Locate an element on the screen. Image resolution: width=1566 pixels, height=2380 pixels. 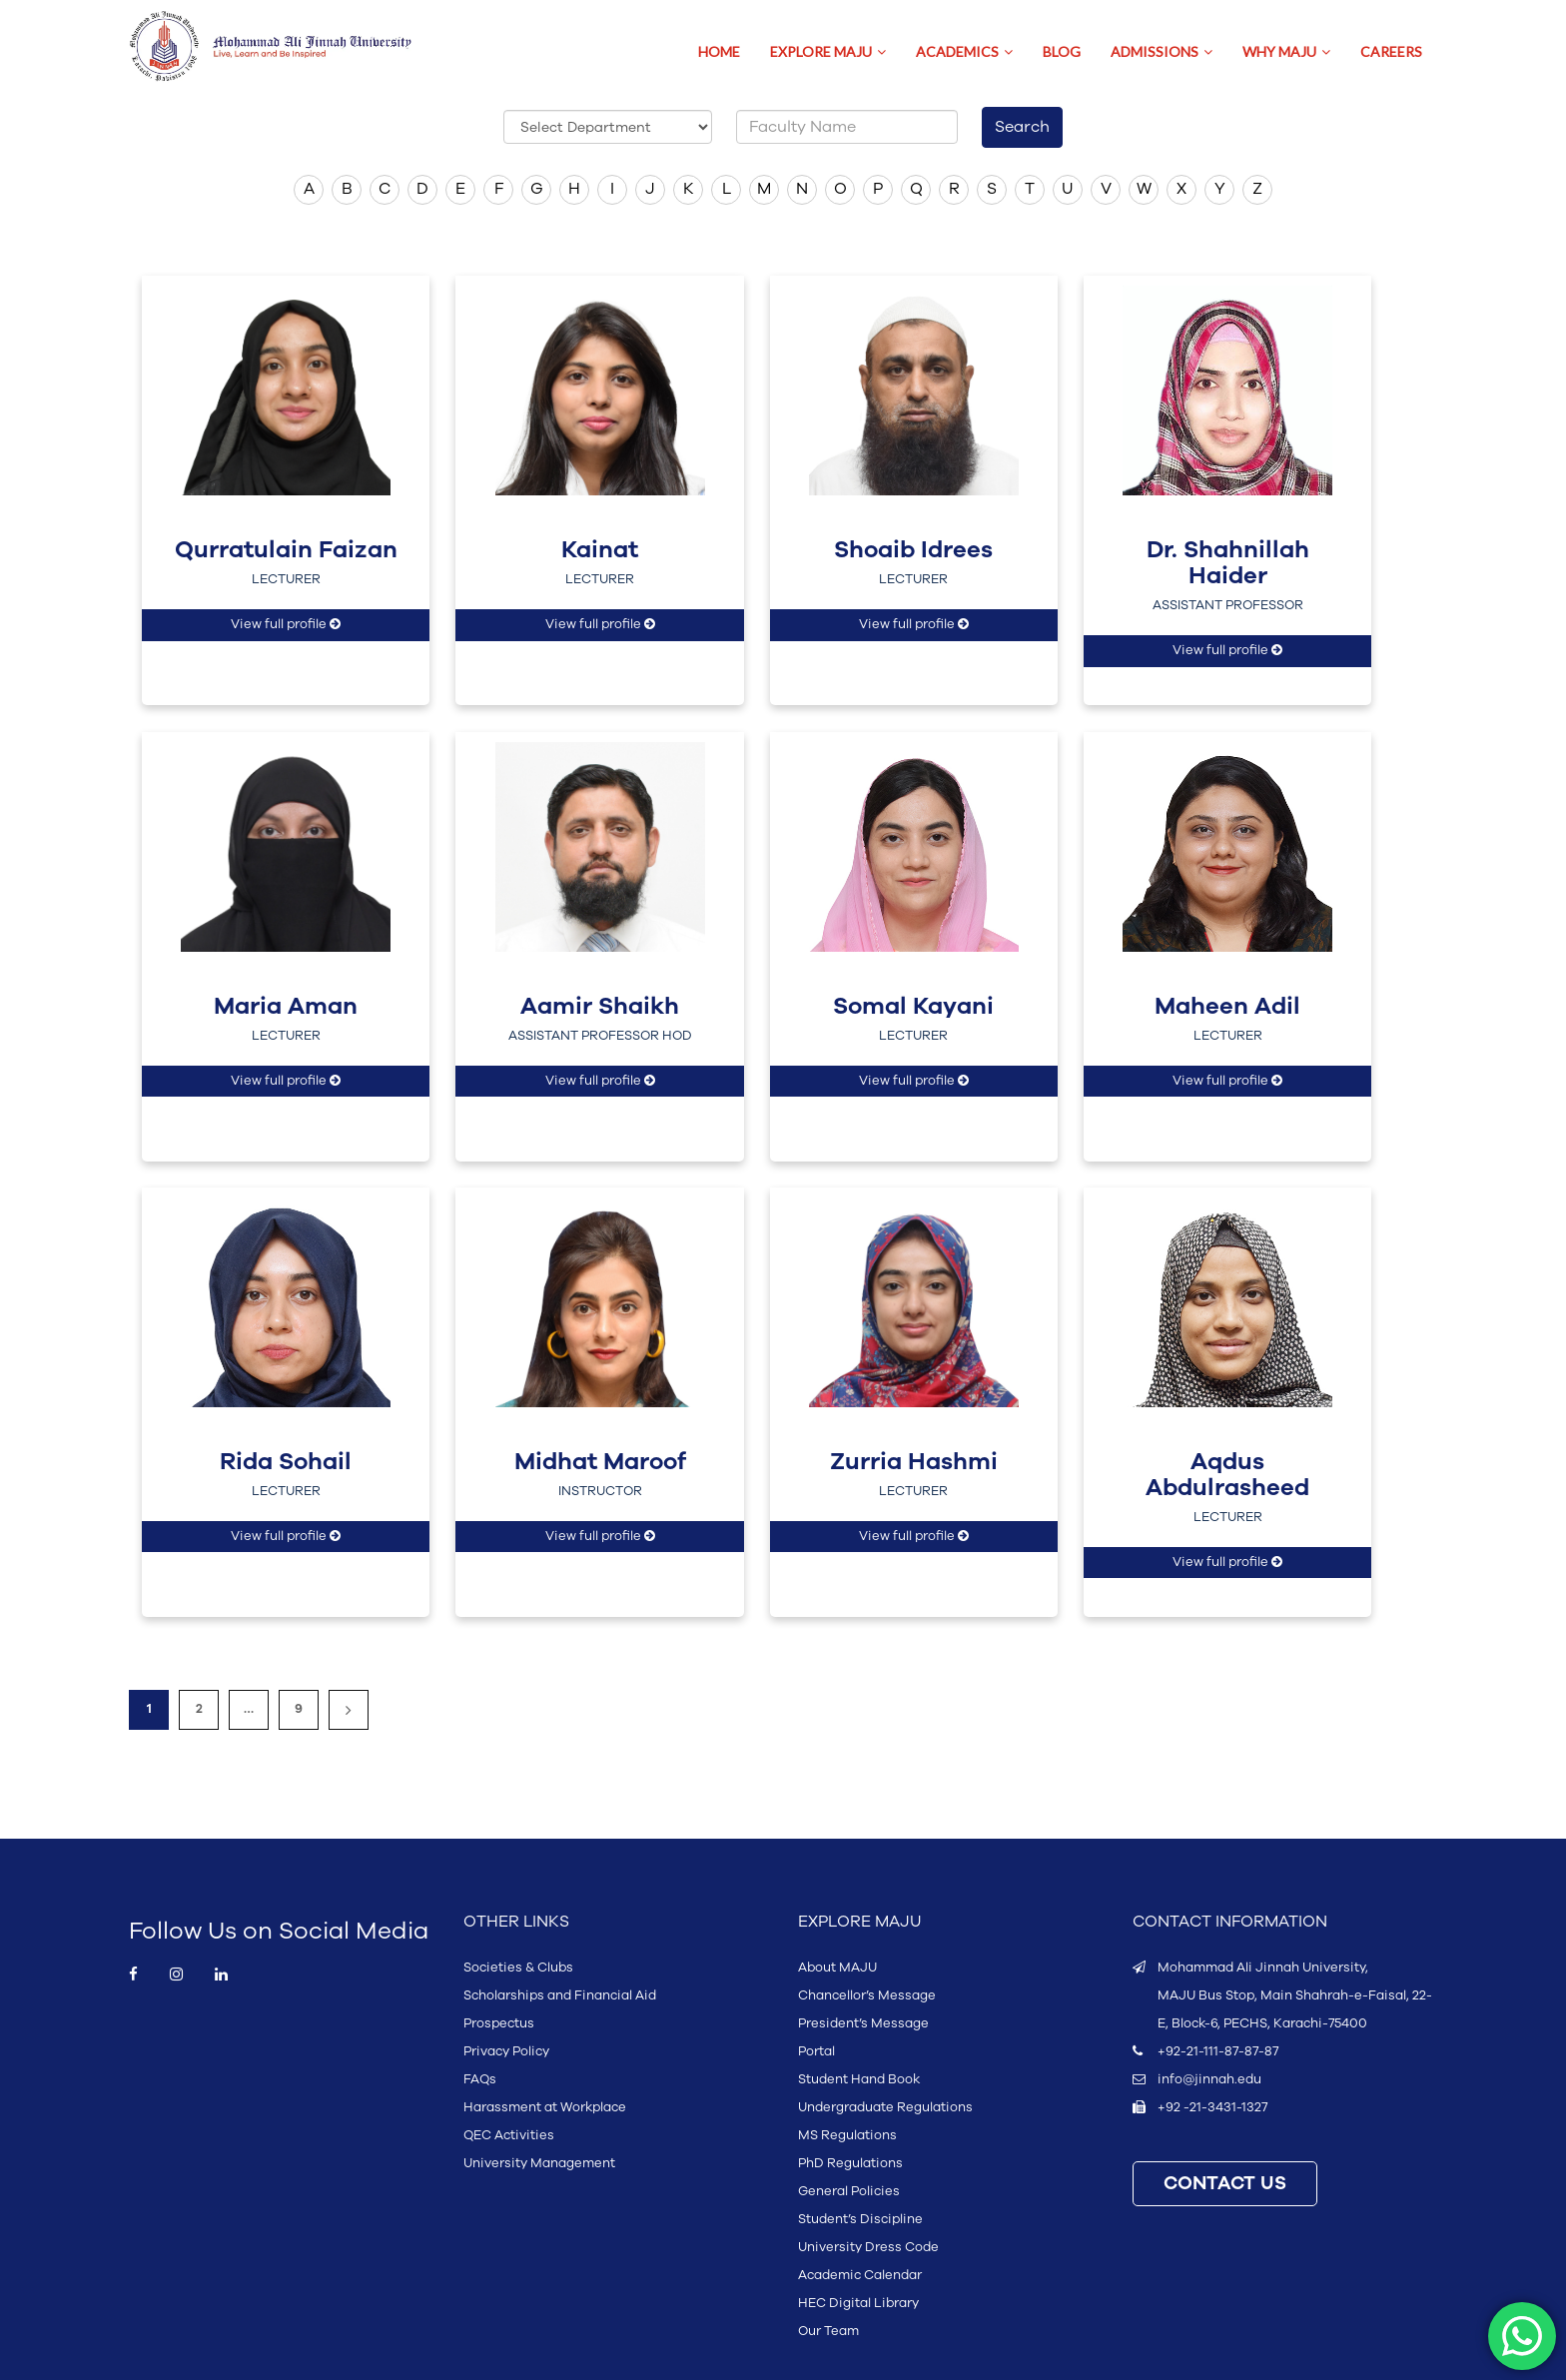
Maheen Adil is located at coordinates (1227, 1007).